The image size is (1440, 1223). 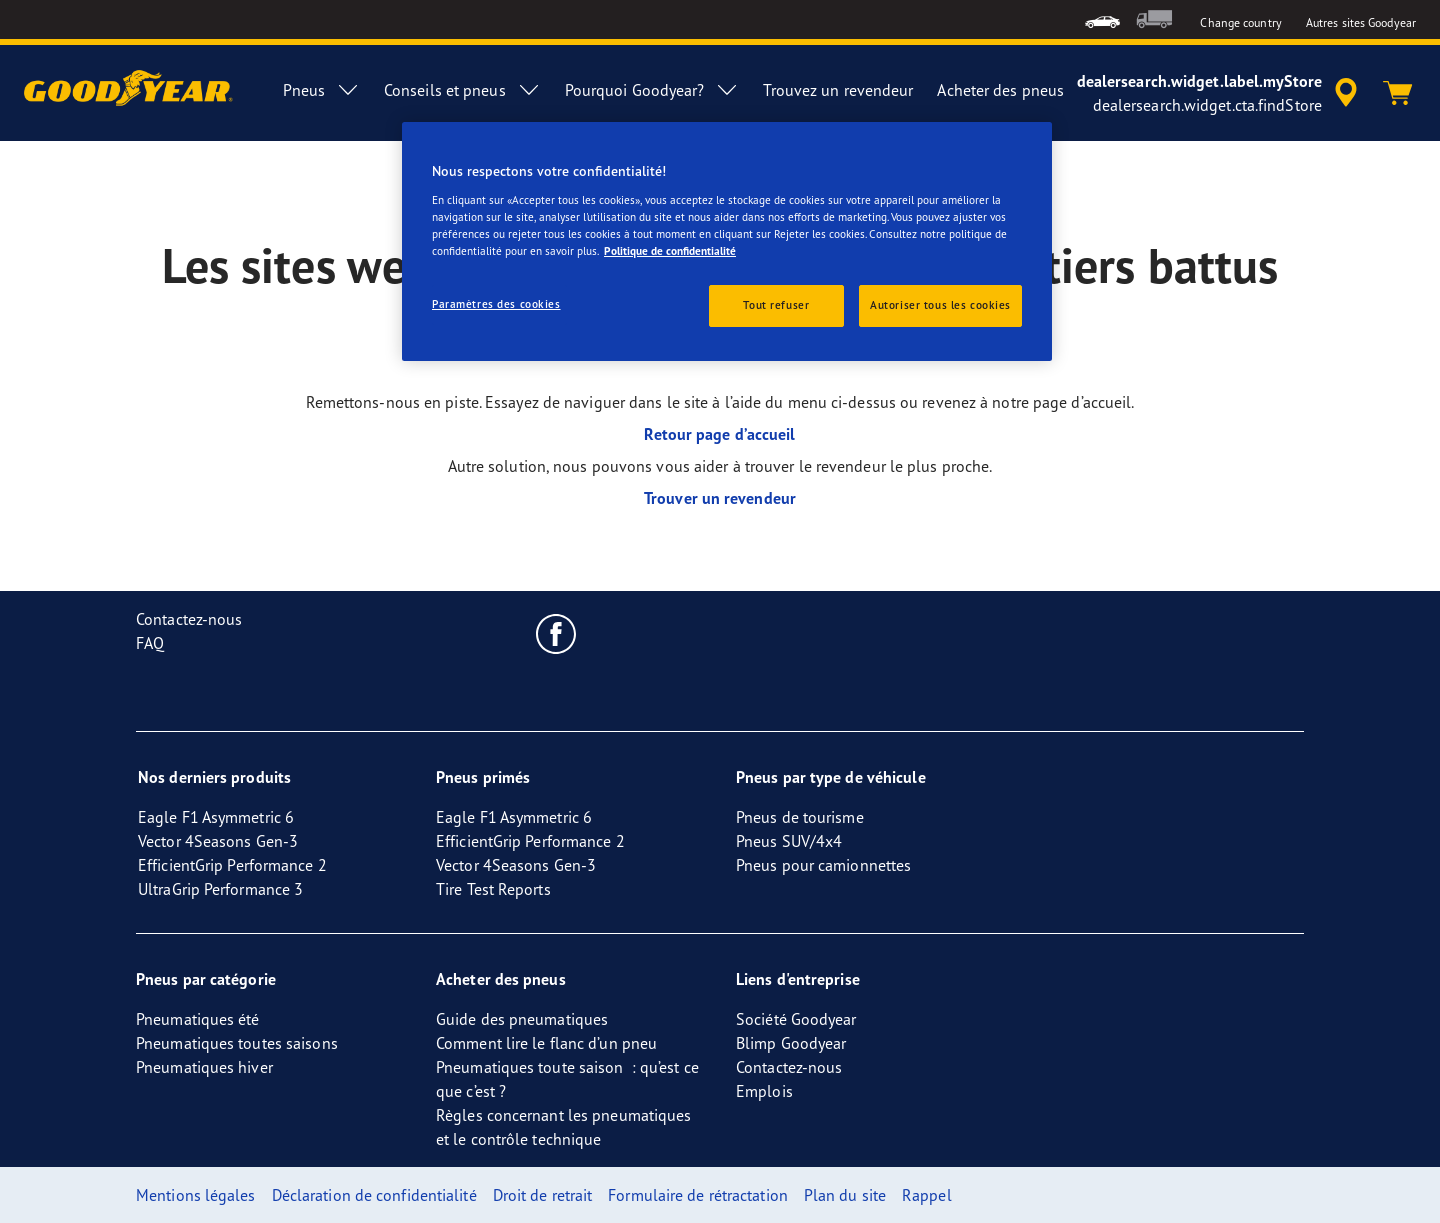 What do you see at coordinates (1398, 93) in the screenshot?
I see `[Panier]` at bounding box center [1398, 93].